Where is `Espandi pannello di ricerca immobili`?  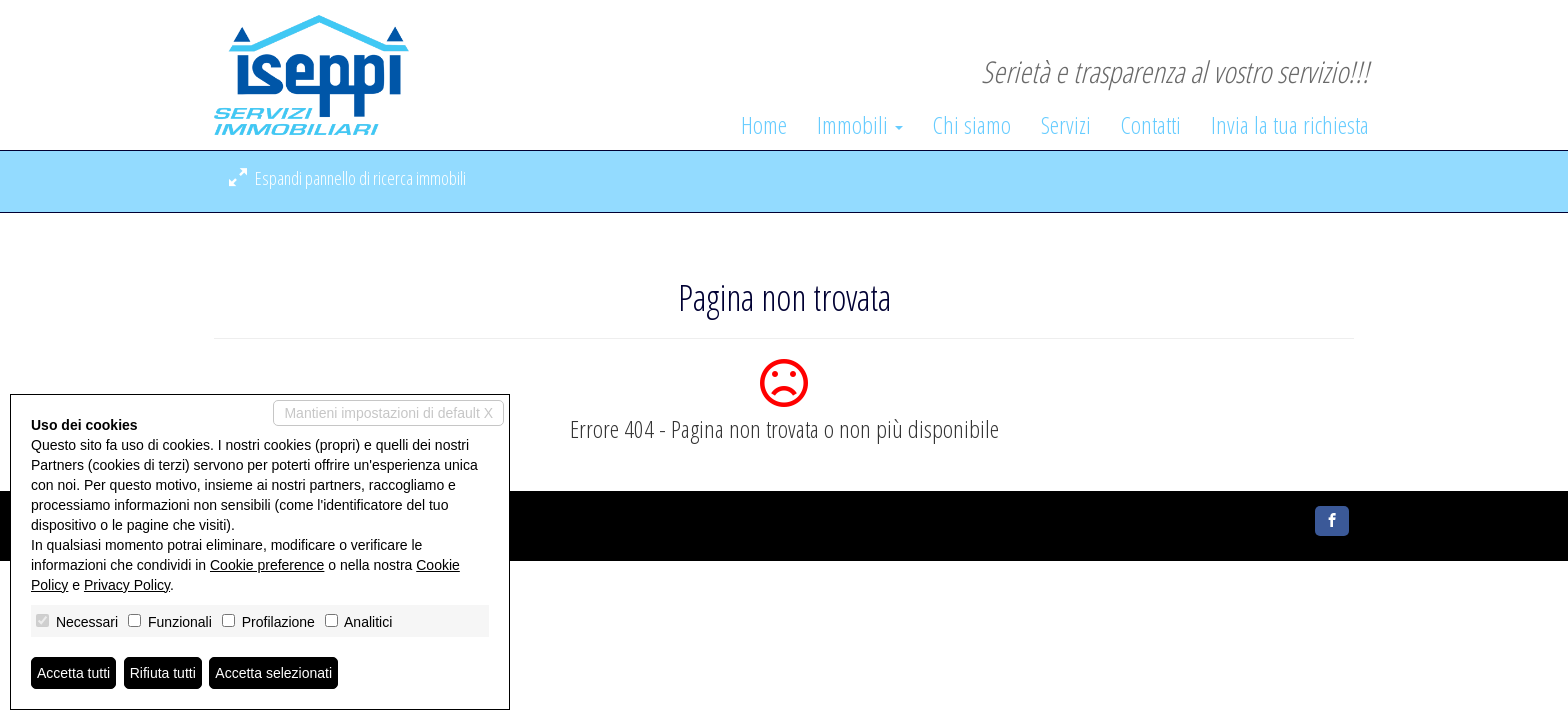
Espandi pannello di ricerca immobili is located at coordinates (347, 178).